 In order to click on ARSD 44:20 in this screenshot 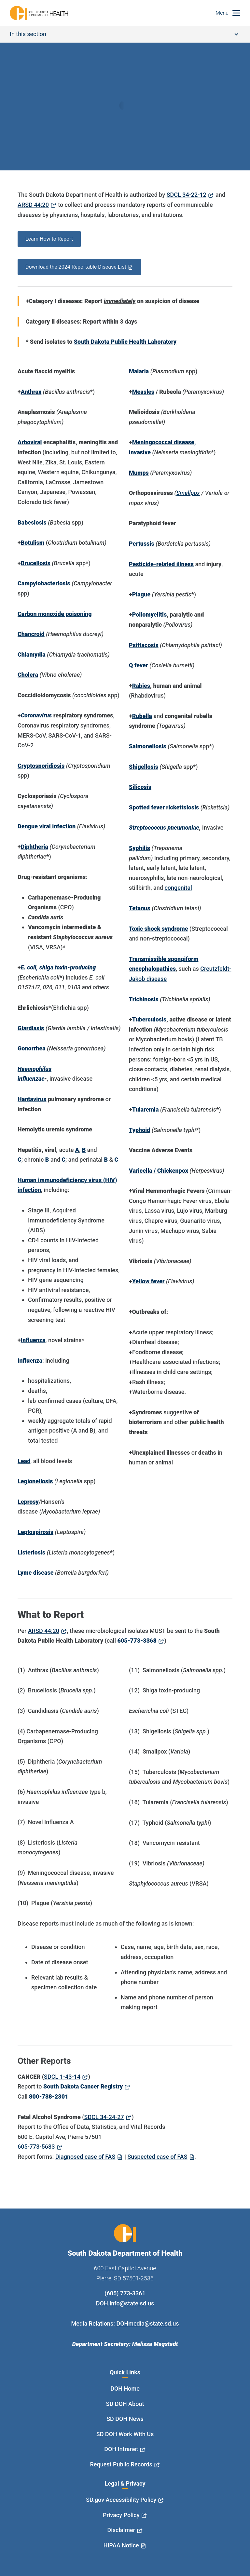, I will do `click(33, 204)`.